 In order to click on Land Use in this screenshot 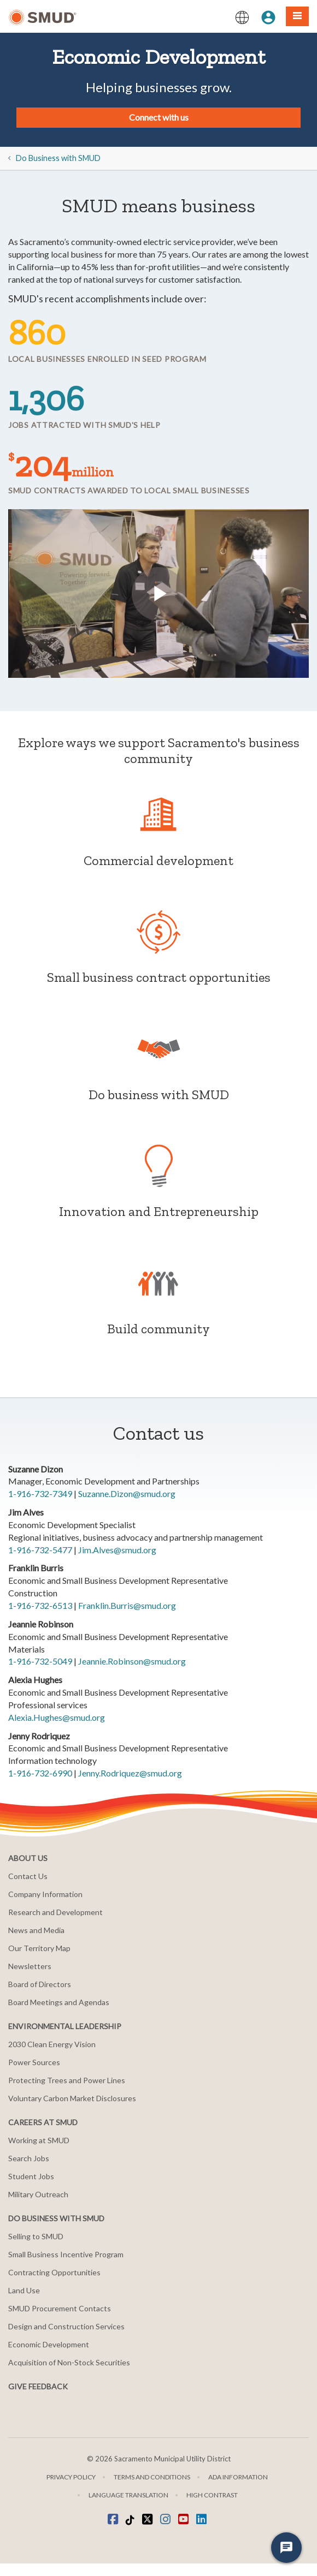, I will do `click(24, 2290)`.